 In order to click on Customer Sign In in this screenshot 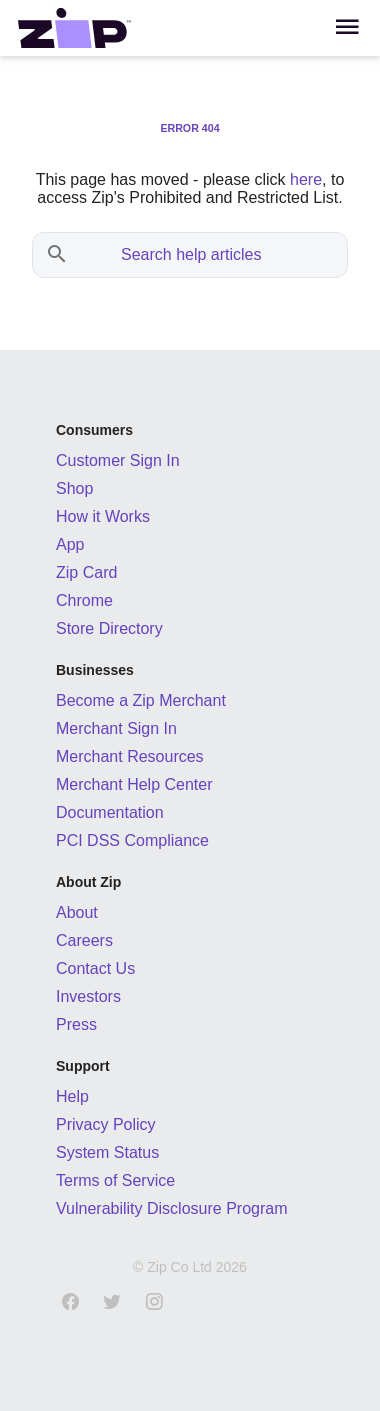, I will do `click(118, 460)`.